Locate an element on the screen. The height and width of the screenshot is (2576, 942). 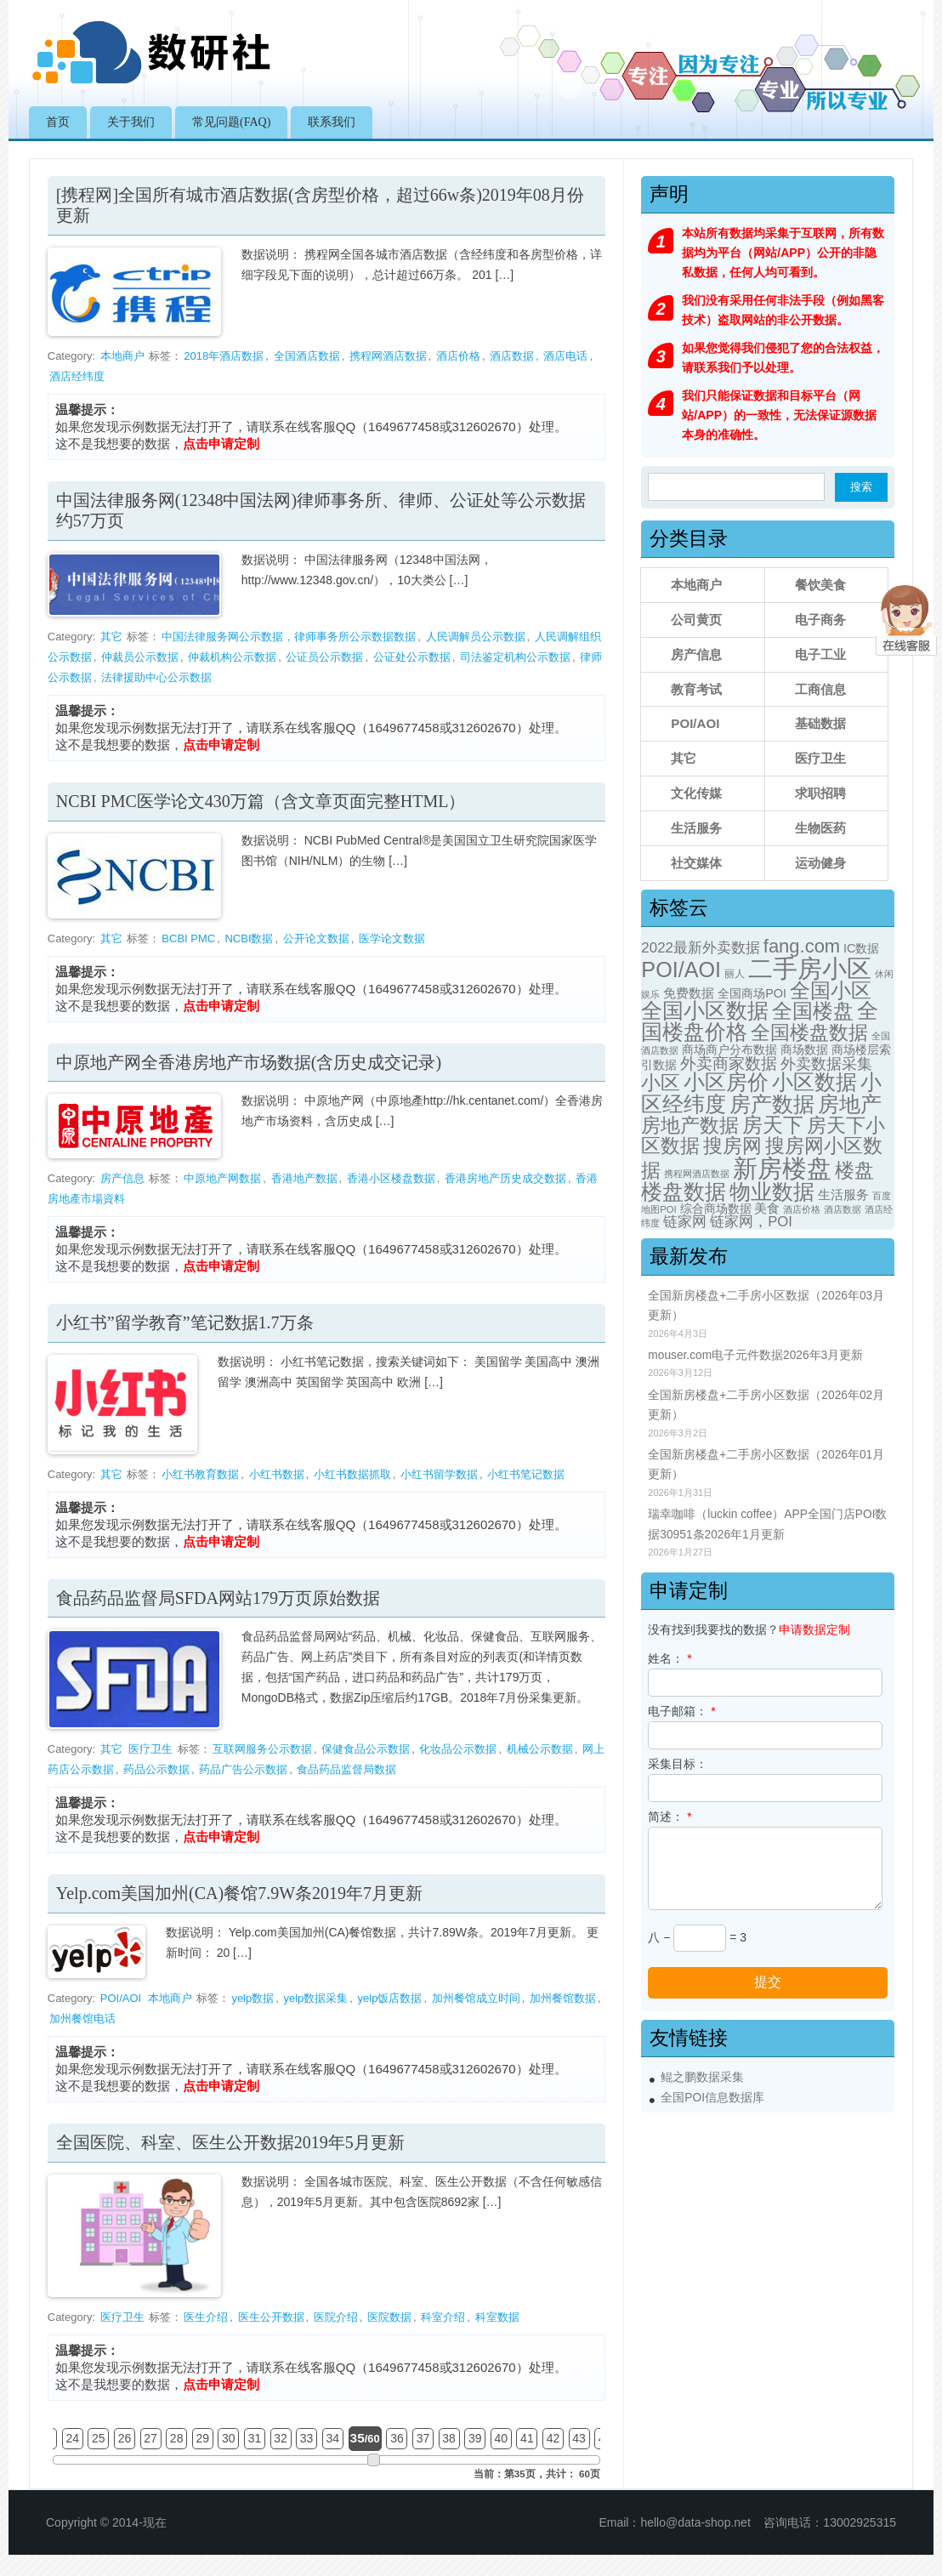
BCBI PMC is located at coordinates (188, 938).